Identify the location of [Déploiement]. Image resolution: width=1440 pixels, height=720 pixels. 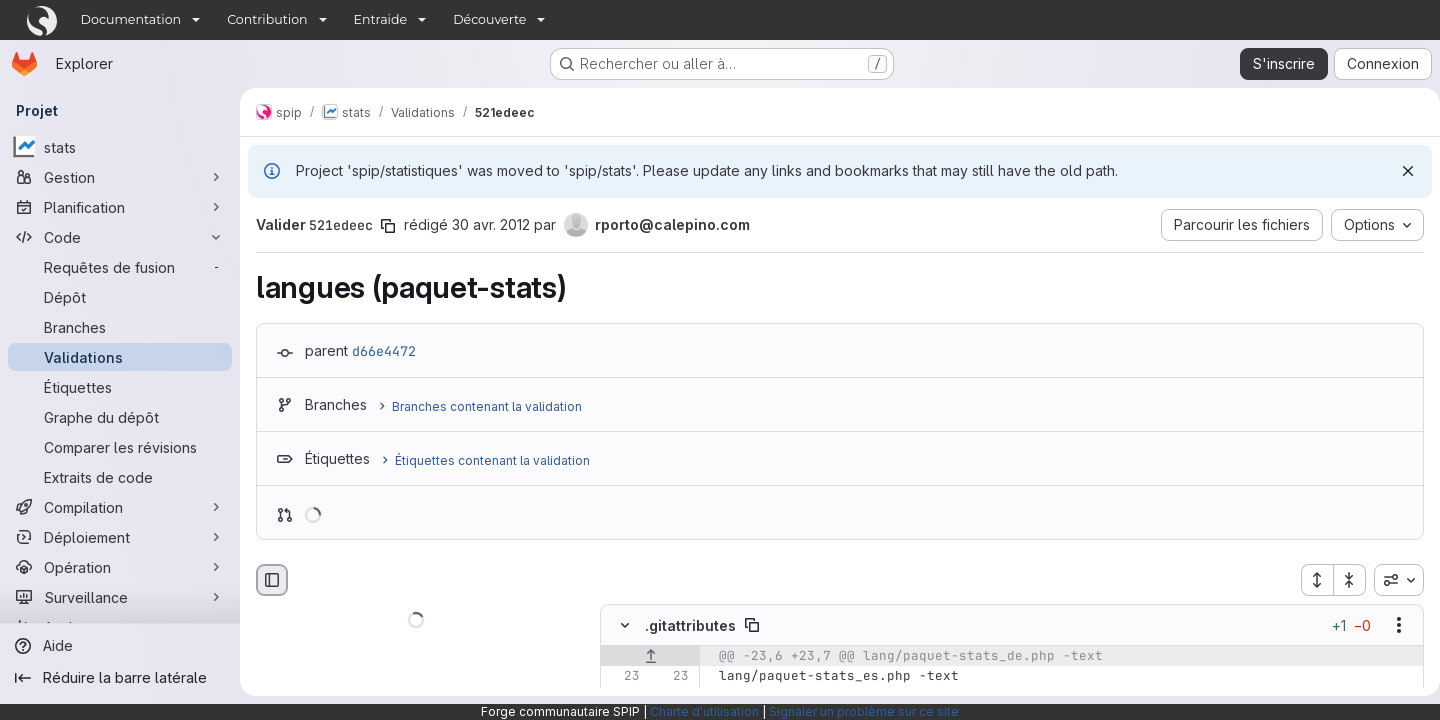
(120, 537).